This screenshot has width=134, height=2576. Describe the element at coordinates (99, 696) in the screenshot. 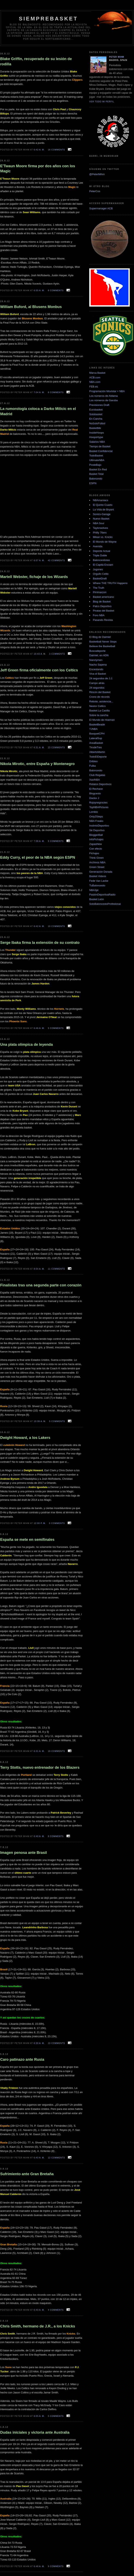

I see `Crono de récords` at that location.